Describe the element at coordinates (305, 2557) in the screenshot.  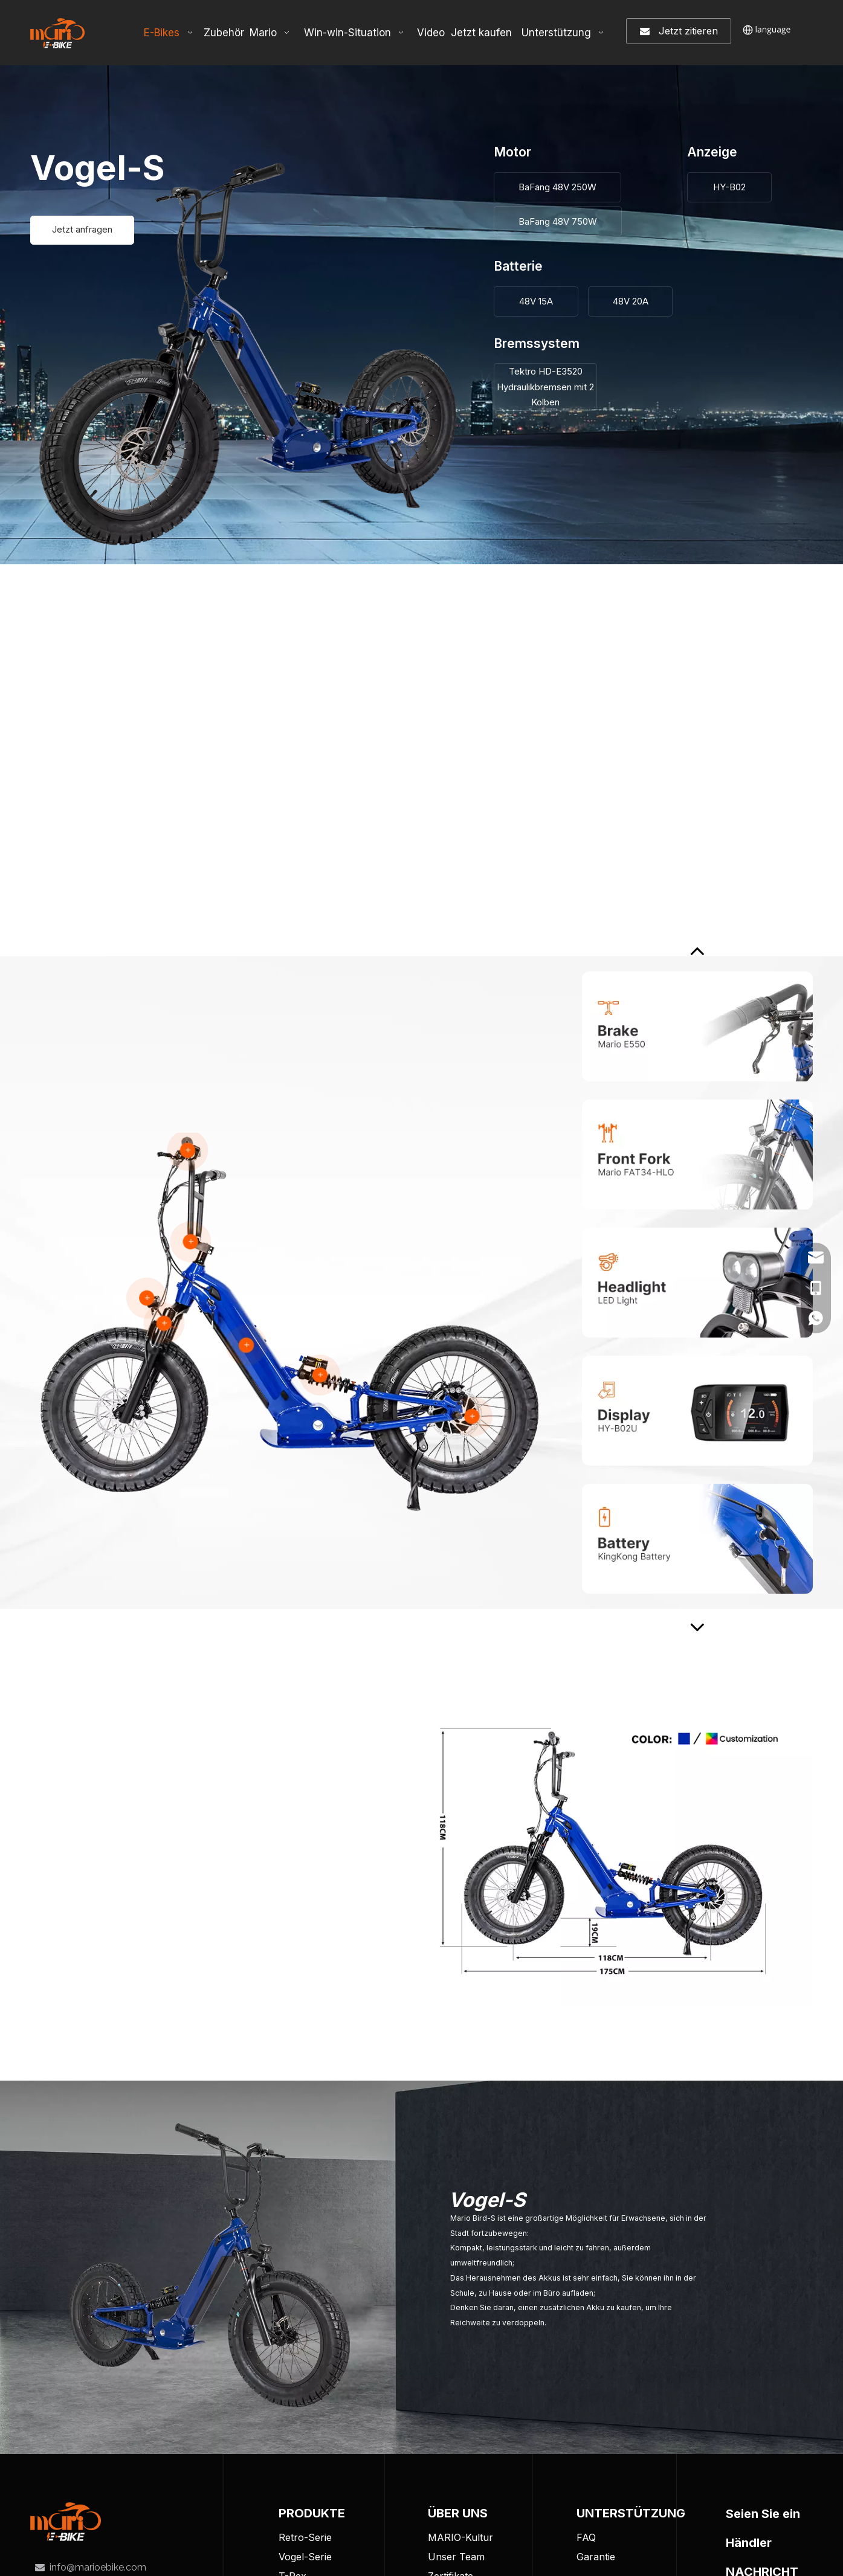
I see `Vogel-Serie` at that location.